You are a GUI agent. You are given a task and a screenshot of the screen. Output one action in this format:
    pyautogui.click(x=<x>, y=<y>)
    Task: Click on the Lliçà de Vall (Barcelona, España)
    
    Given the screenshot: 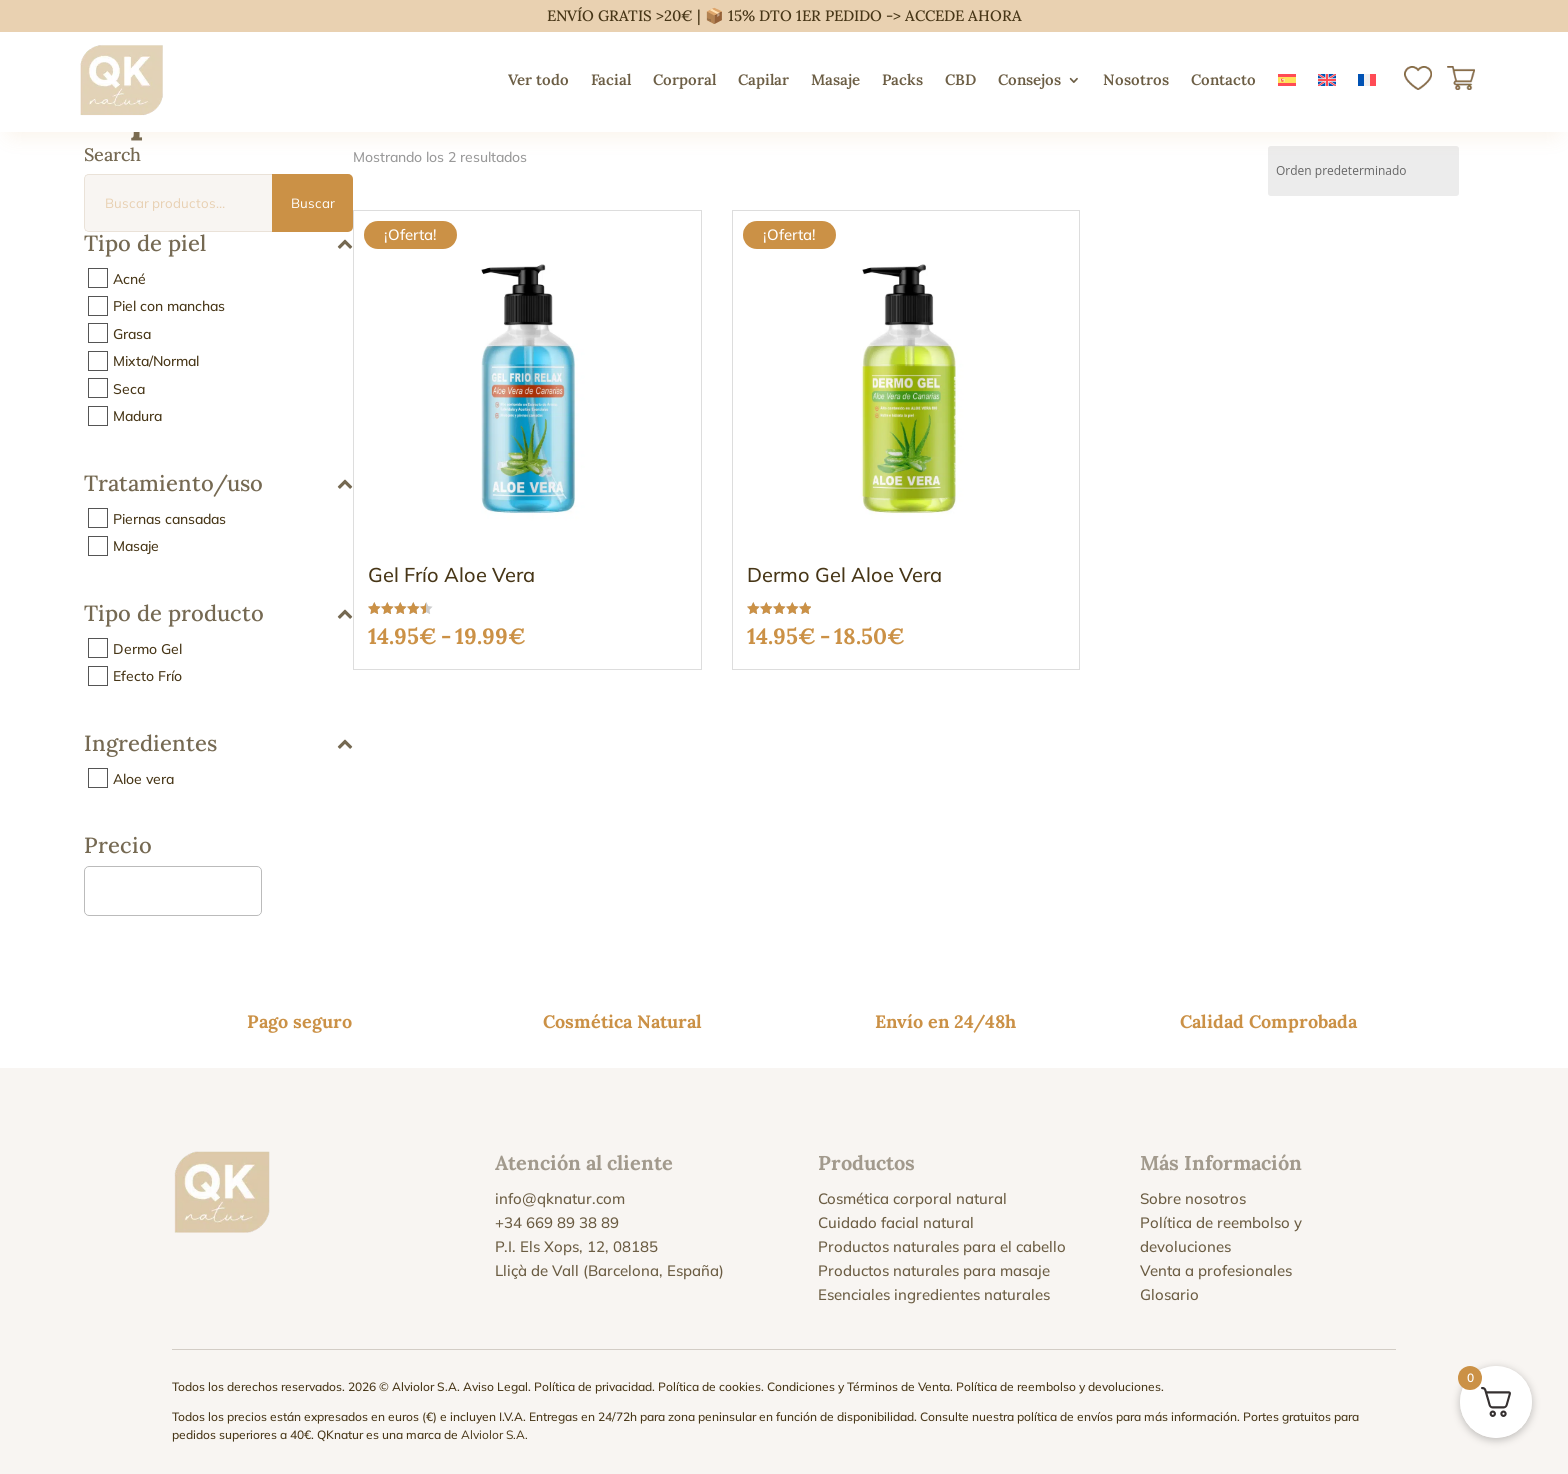 What is the action you would take?
    pyautogui.click(x=609, y=1270)
    